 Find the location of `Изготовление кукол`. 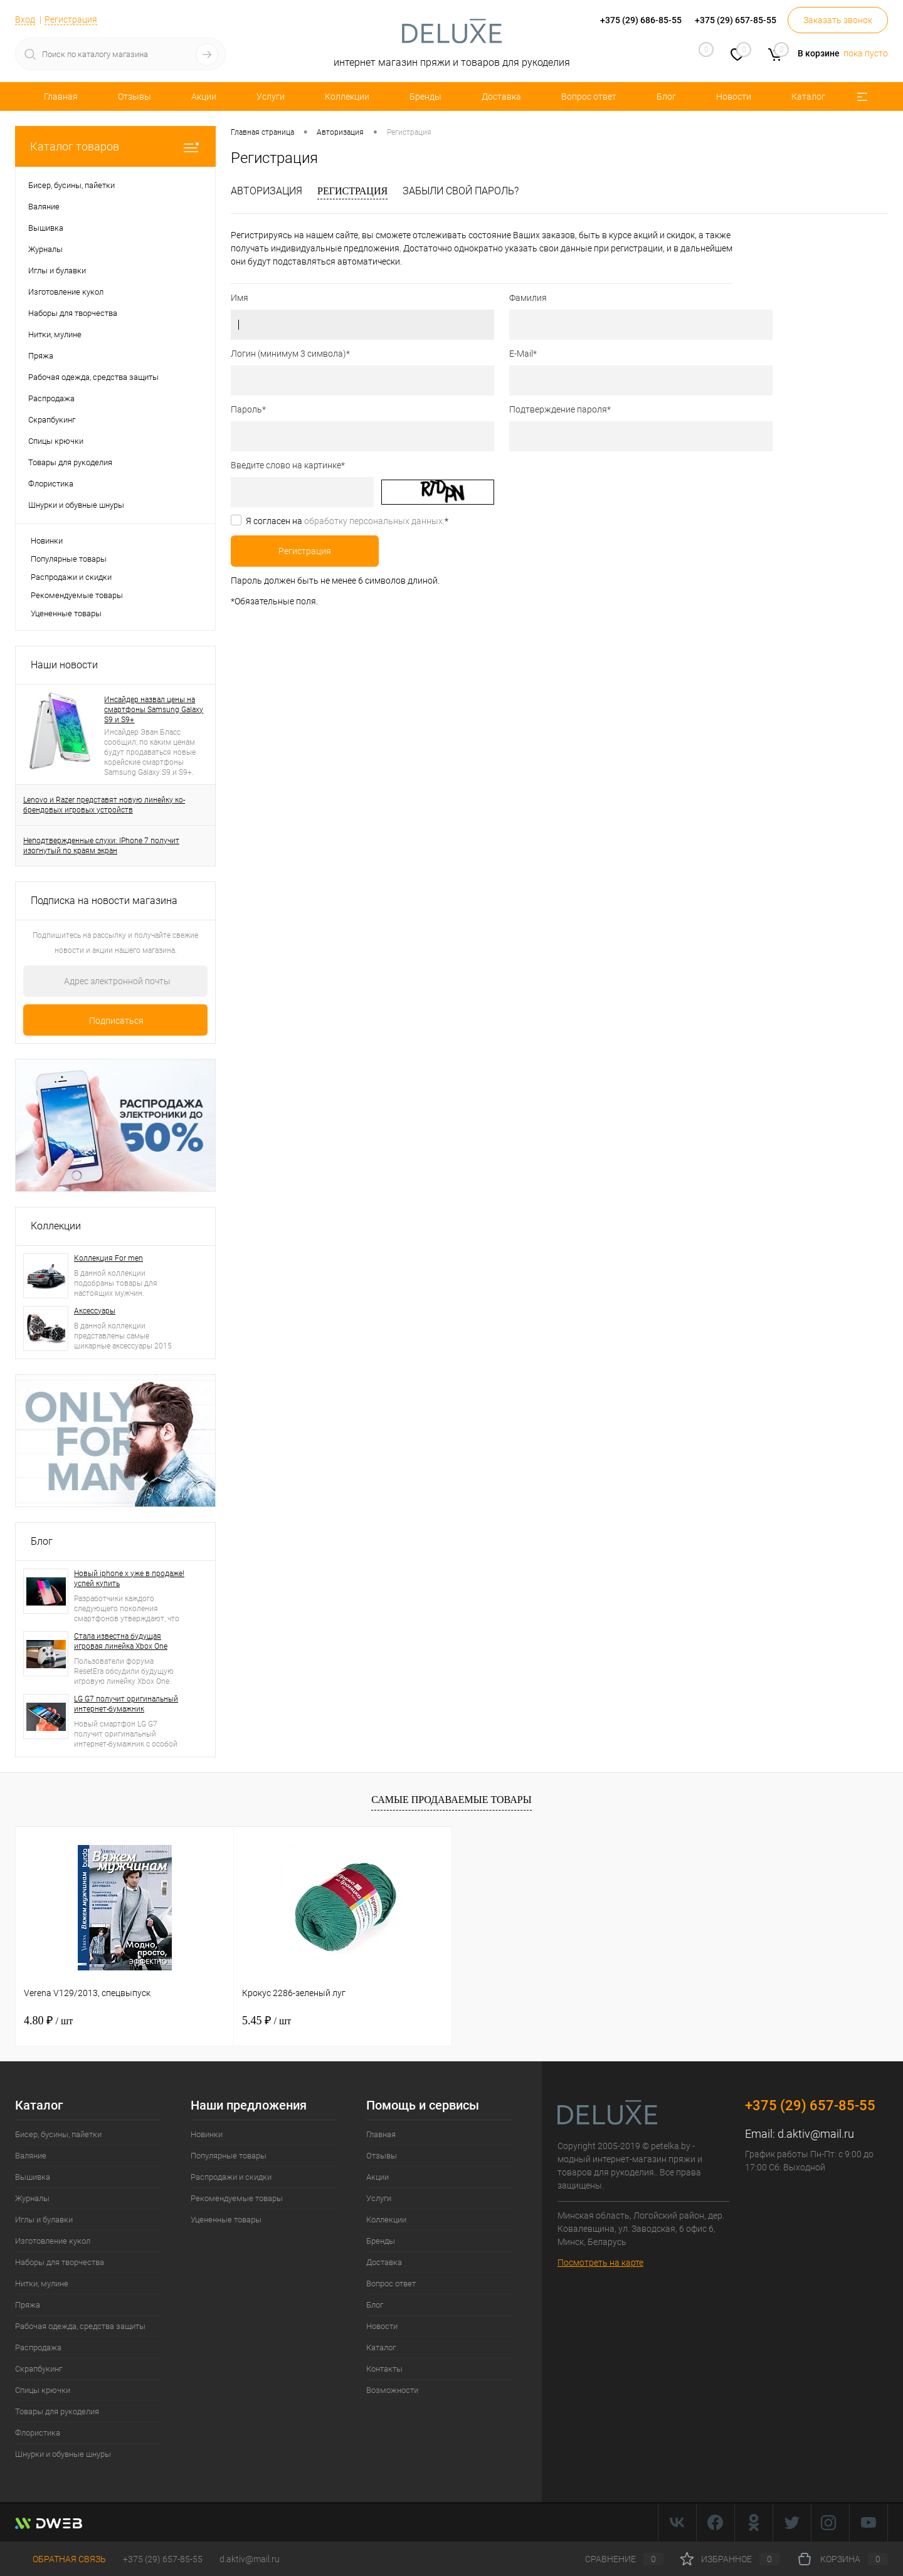

Изготовление кукол is located at coordinates (52, 2241).